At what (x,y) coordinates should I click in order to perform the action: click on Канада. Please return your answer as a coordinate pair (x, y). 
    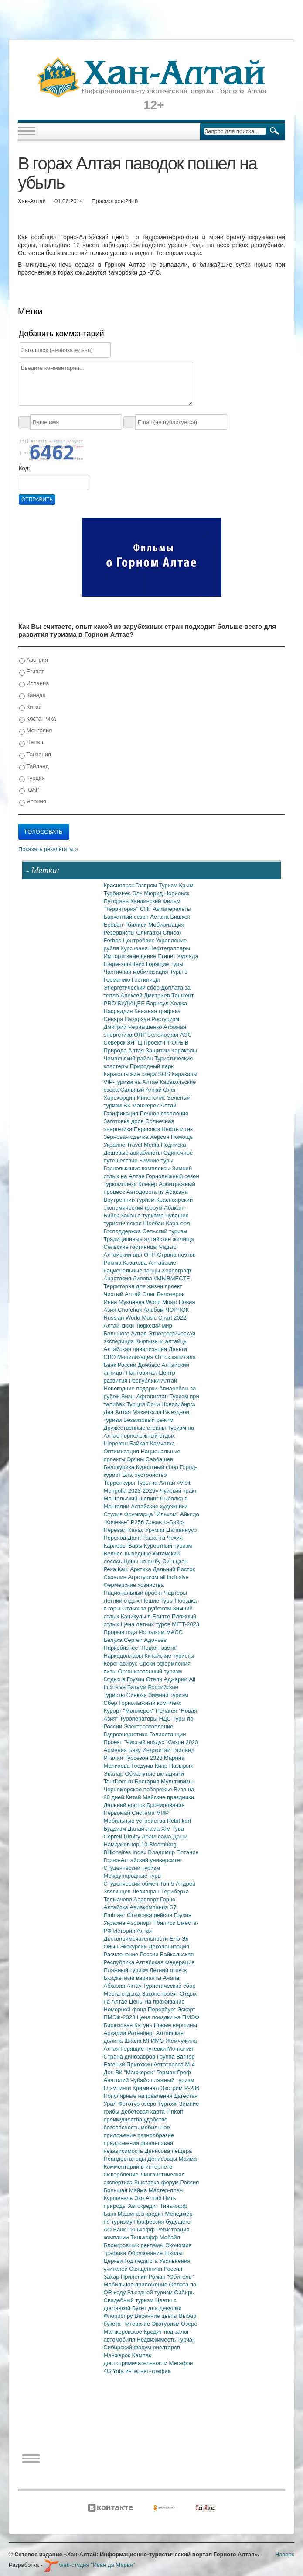
    Looking at the image, I should click on (32, 695).